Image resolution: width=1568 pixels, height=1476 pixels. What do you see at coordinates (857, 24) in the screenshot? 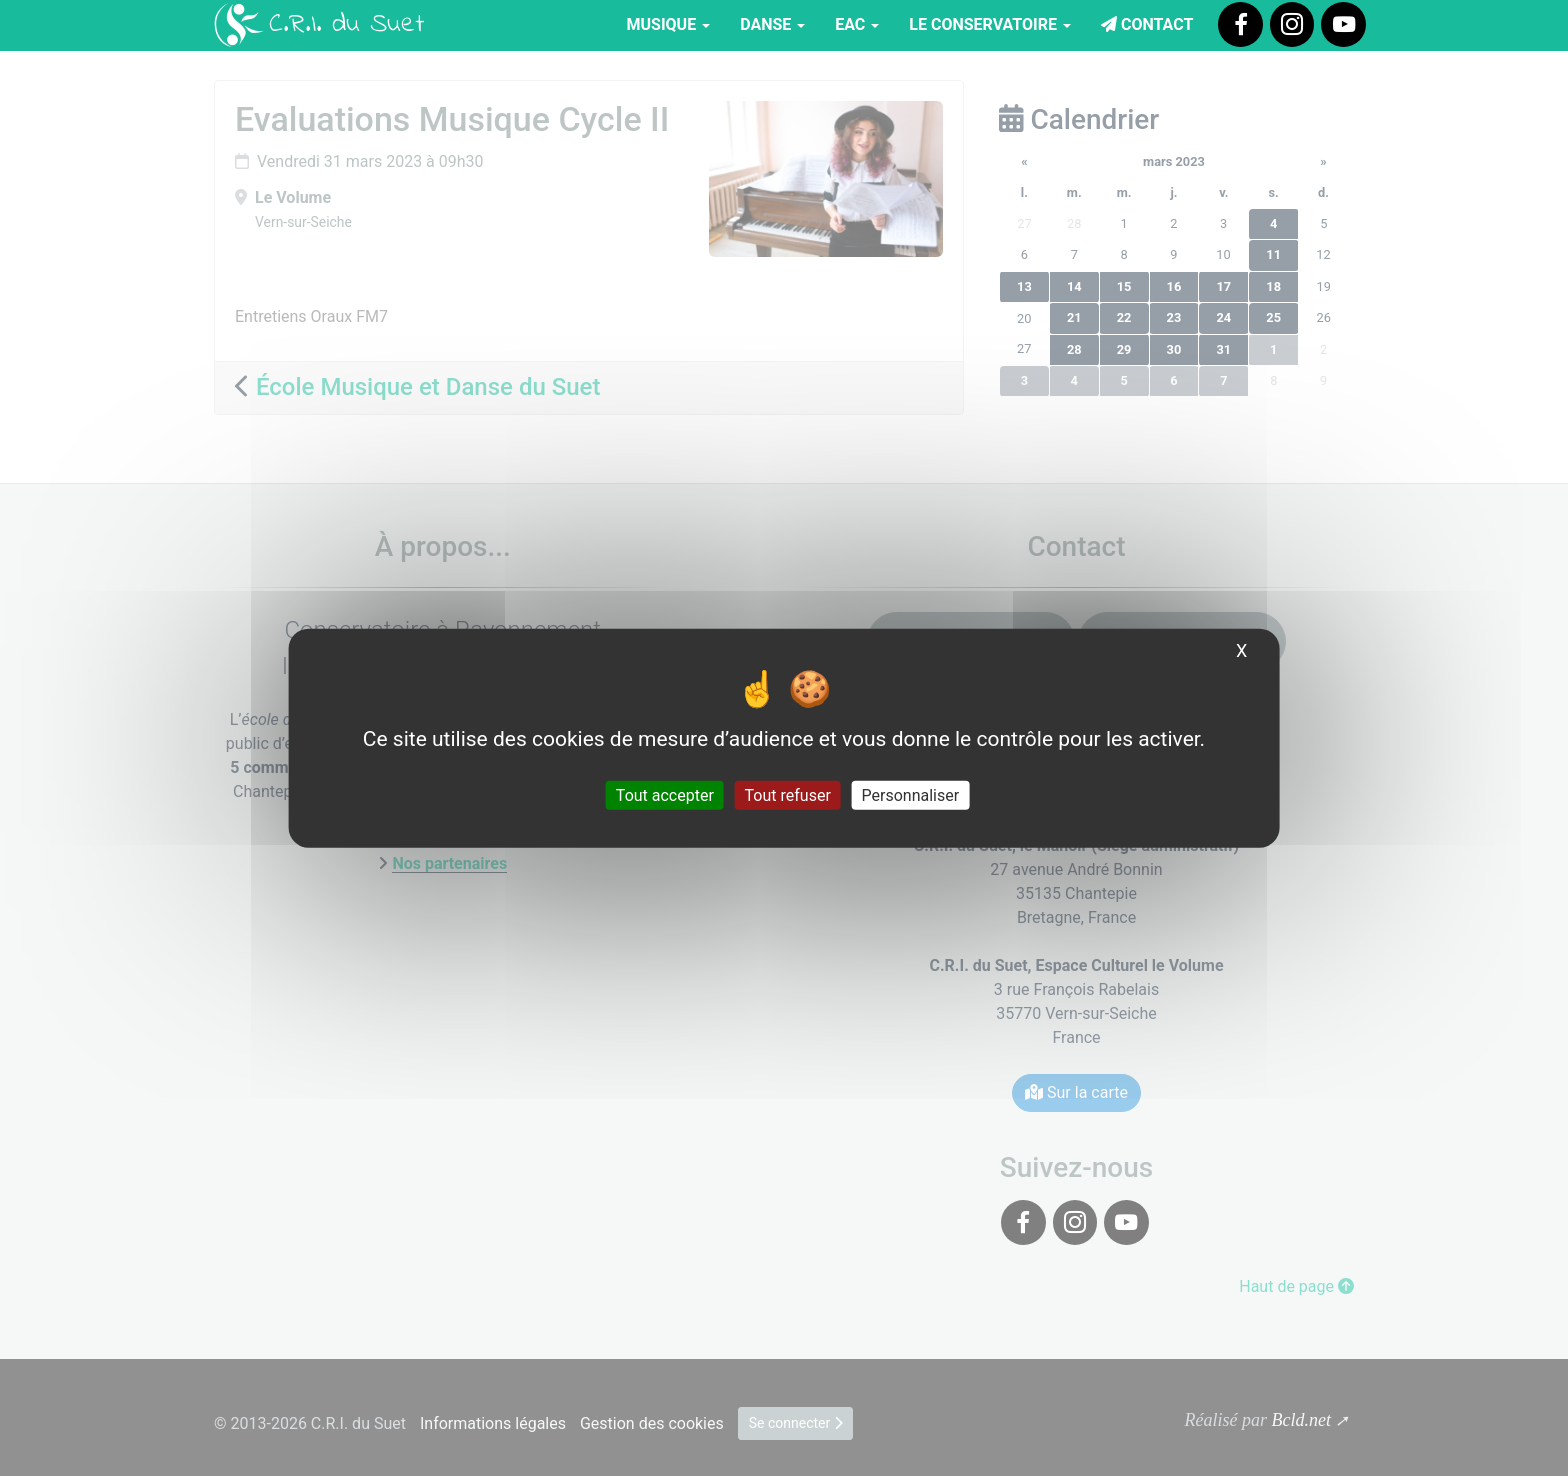
I see `EAC [button]` at bounding box center [857, 24].